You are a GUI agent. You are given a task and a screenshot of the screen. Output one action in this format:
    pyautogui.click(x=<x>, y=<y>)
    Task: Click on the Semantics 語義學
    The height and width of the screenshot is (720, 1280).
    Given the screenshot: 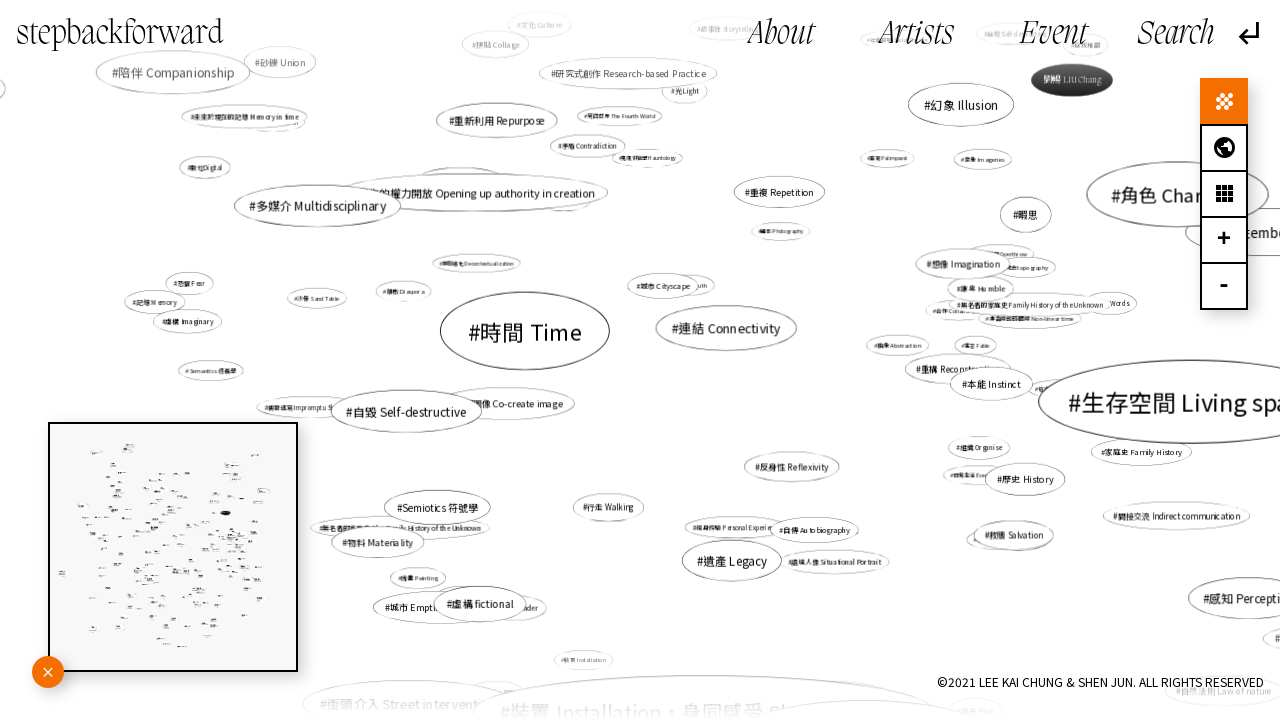 What is the action you would take?
    pyautogui.click(x=212, y=370)
    